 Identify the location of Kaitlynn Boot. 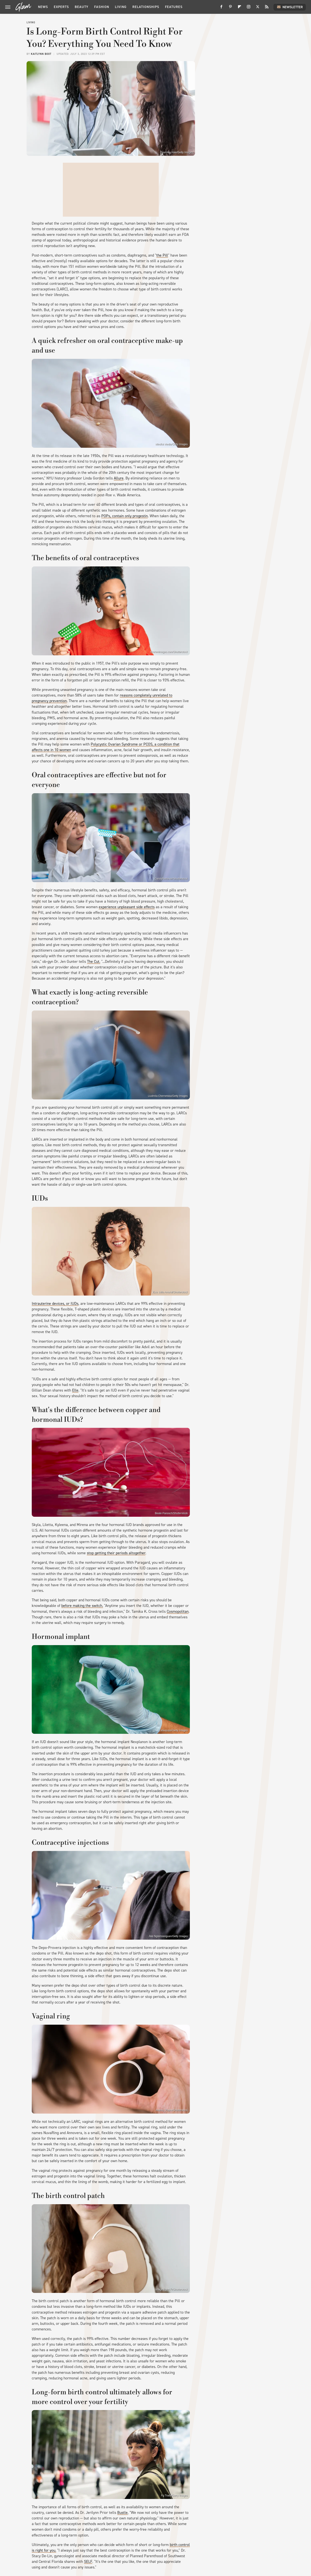
(41, 54).